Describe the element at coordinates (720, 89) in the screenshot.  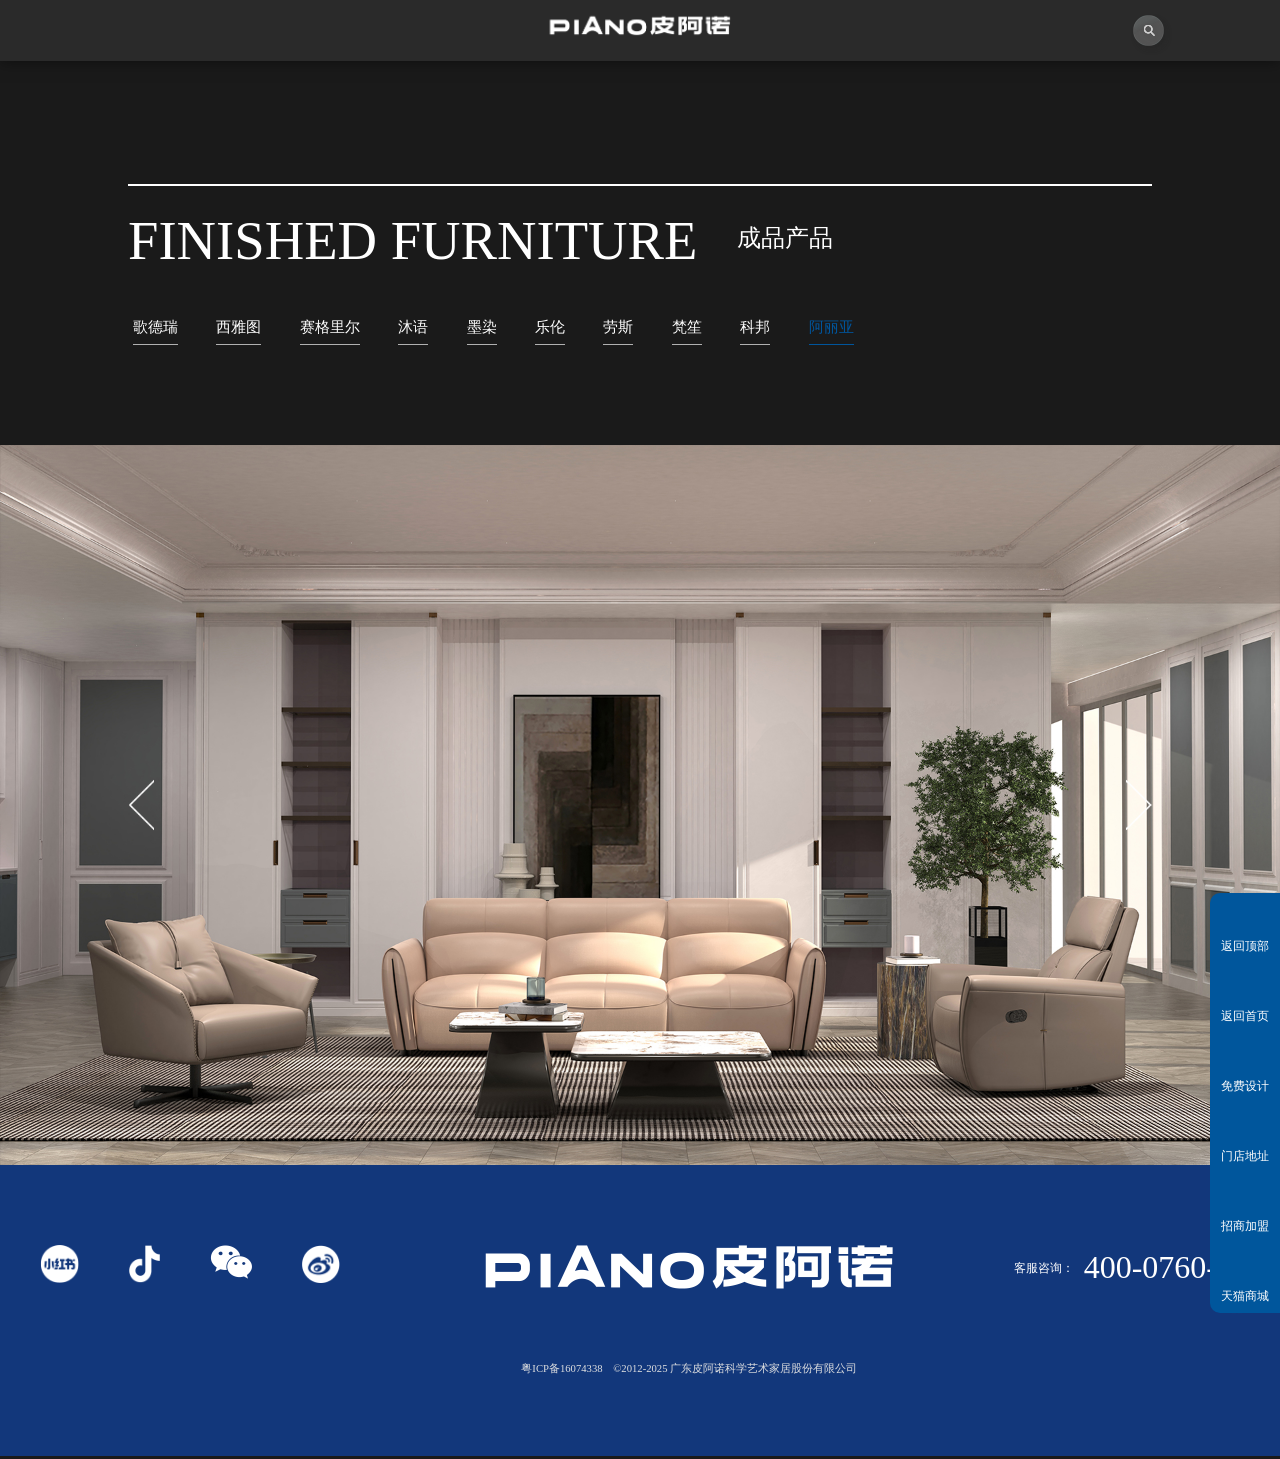
I see `产品中心` at that location.